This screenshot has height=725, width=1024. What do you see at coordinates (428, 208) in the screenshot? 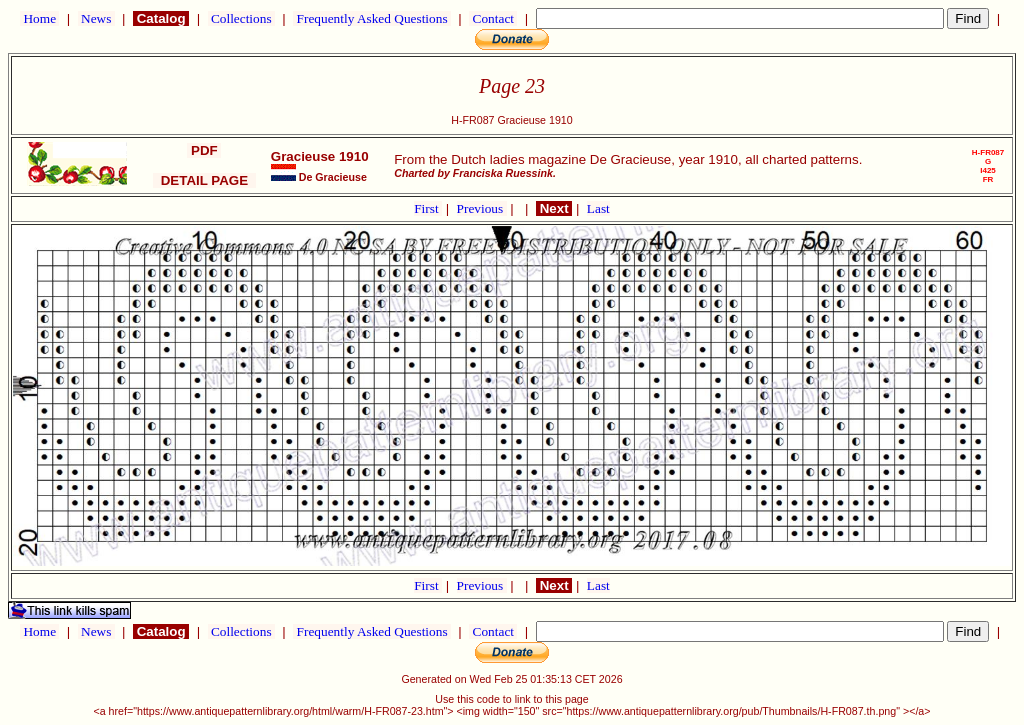
I see `First` at bounding box center [428, 208].